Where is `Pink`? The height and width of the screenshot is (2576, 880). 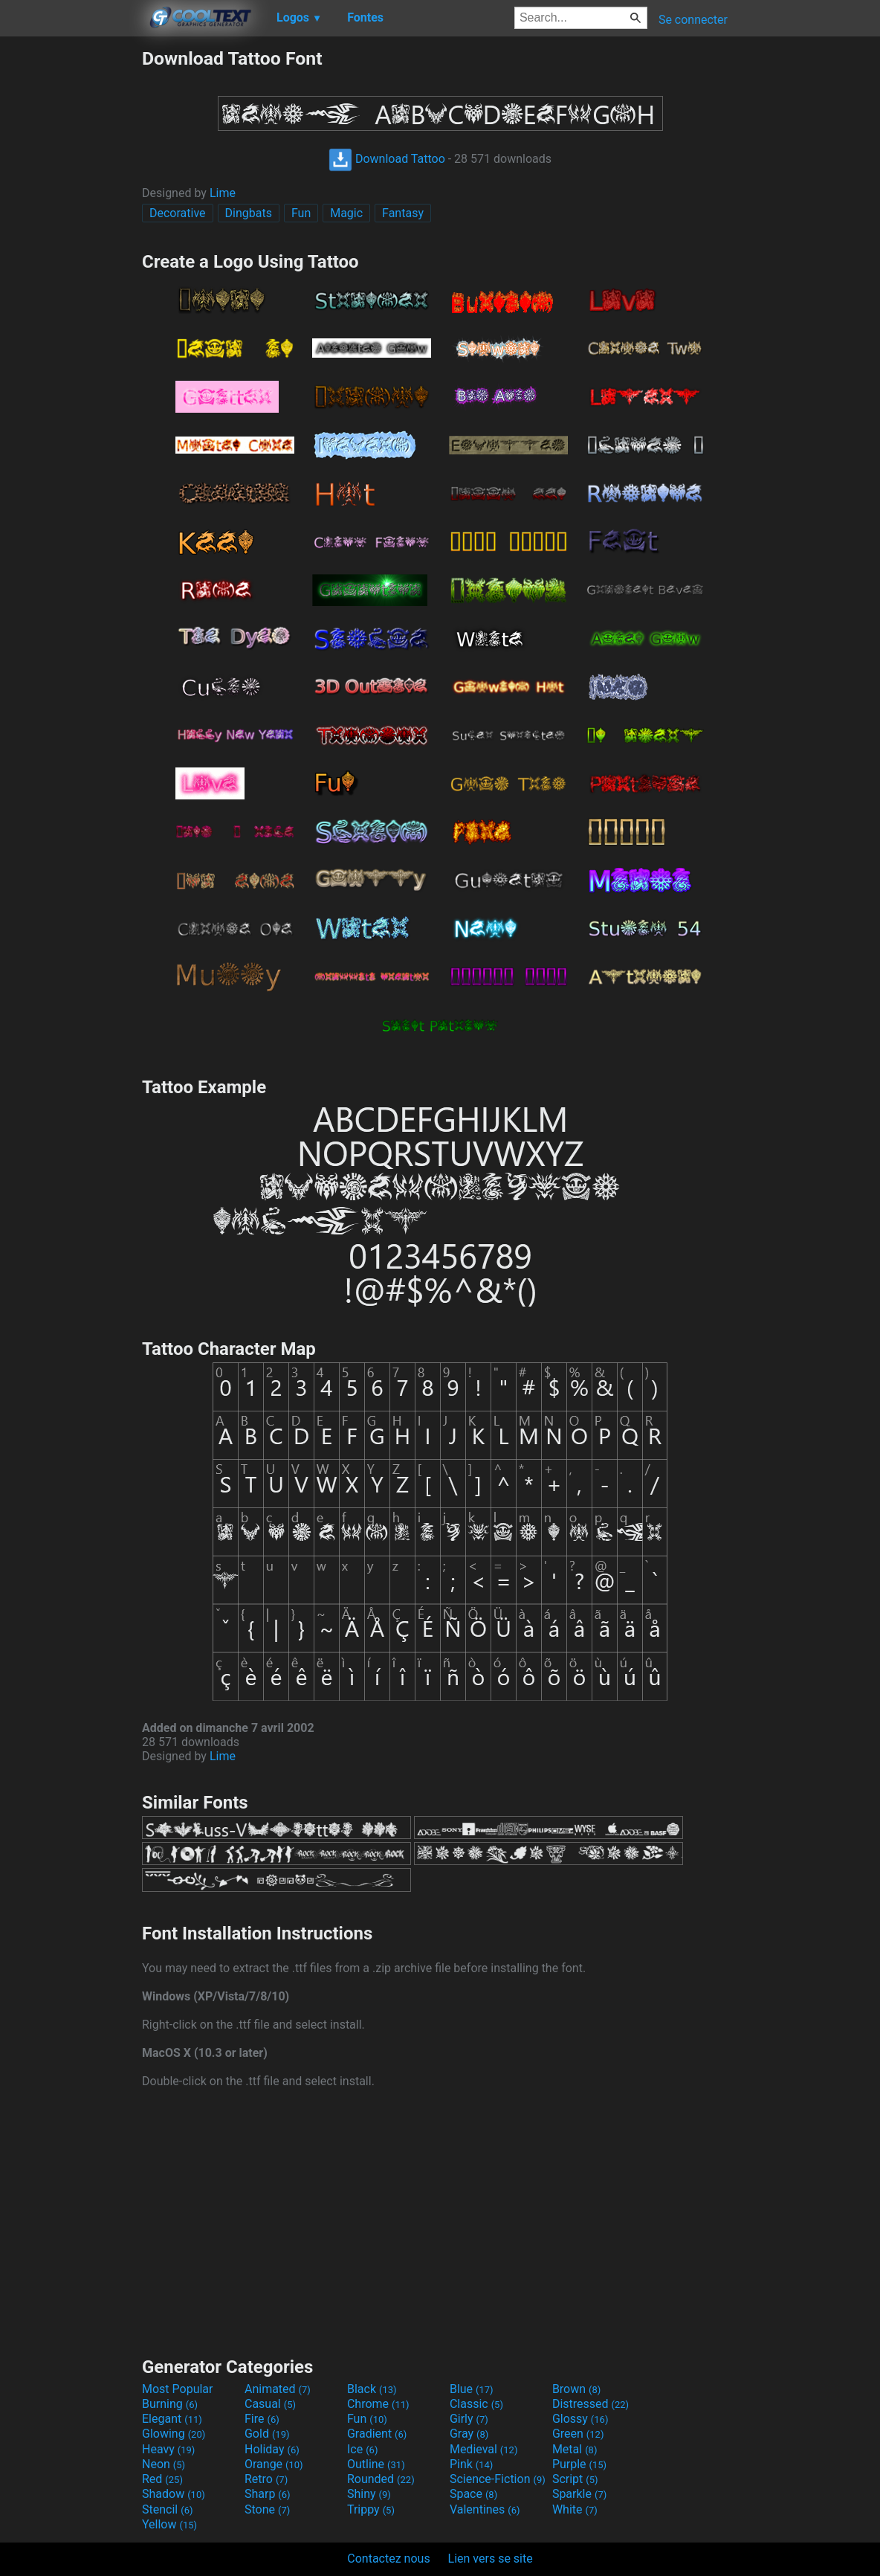 Pink is located at coordinates (472, 2464).